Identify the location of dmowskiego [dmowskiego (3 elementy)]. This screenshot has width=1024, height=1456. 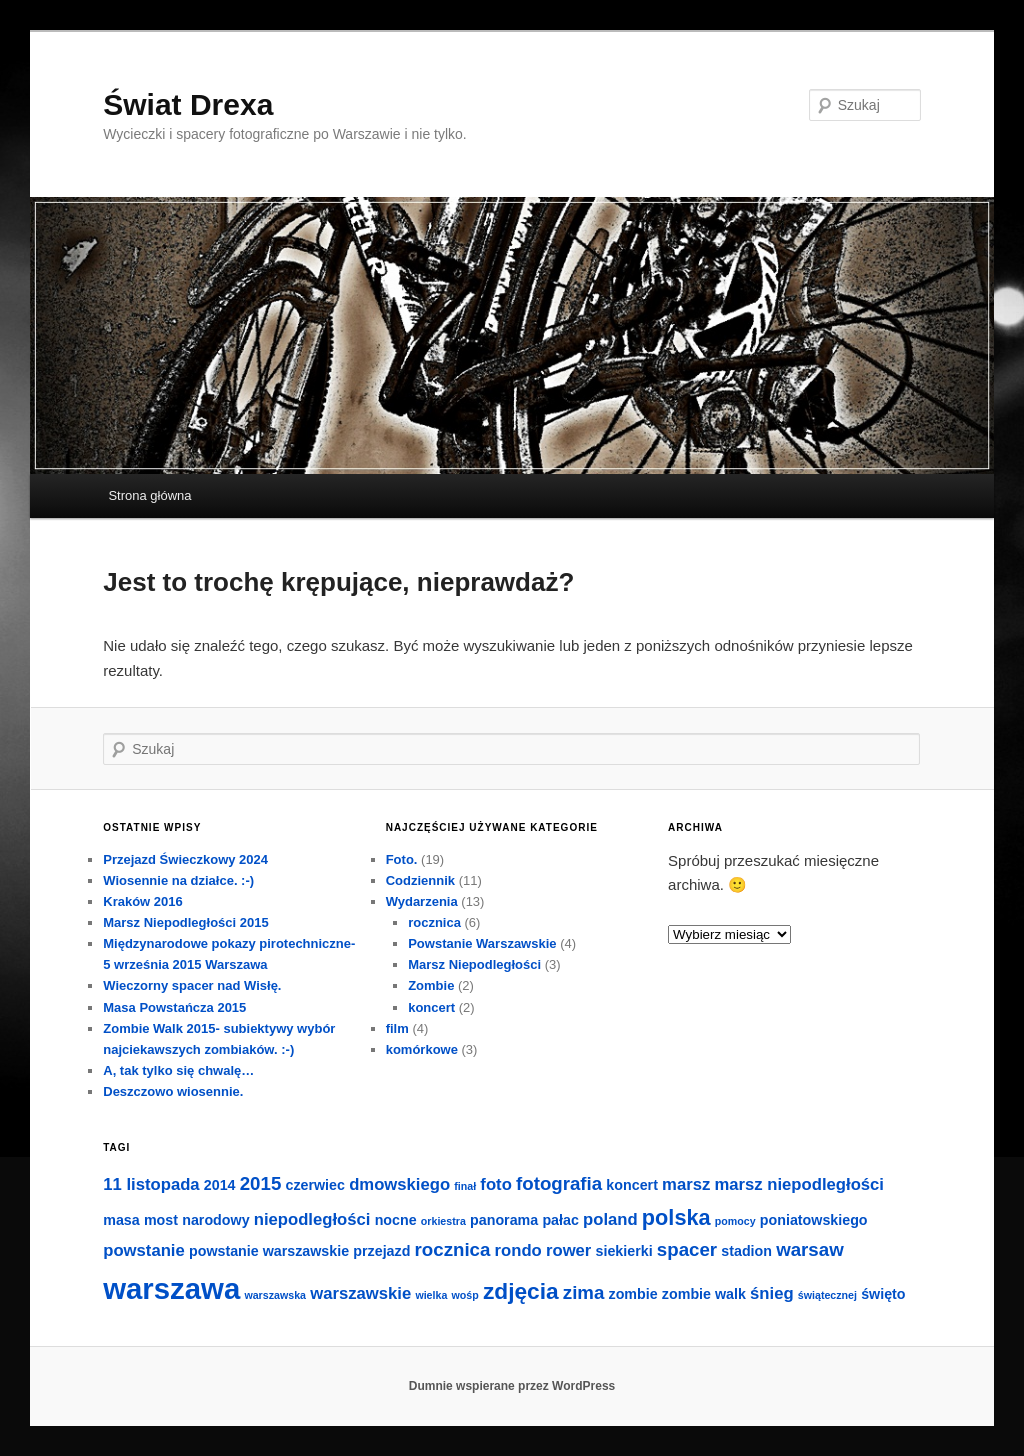
(399, 1184).